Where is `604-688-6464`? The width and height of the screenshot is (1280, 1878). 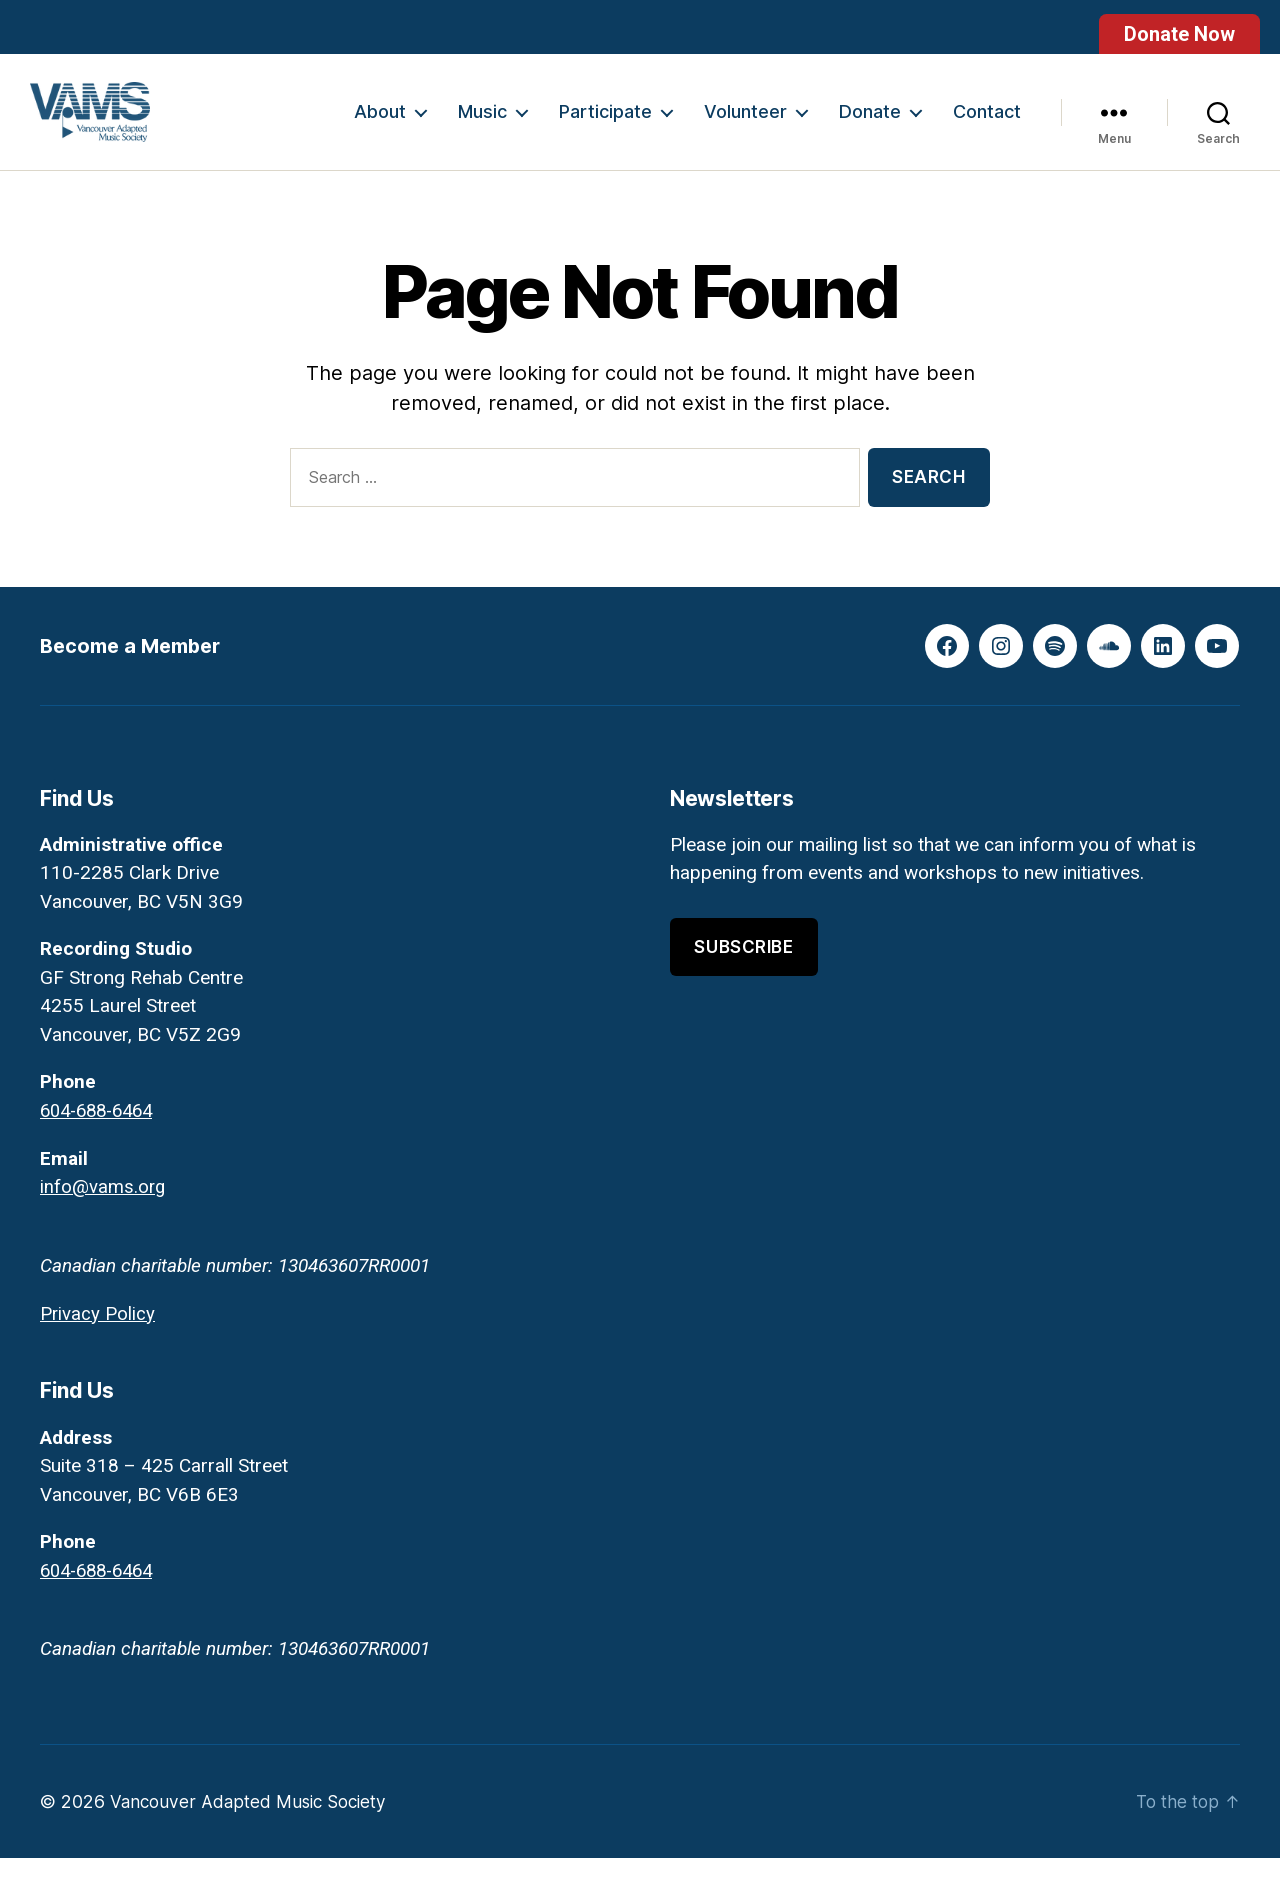
604-688-6464 is located at coordinates (102, 1131).